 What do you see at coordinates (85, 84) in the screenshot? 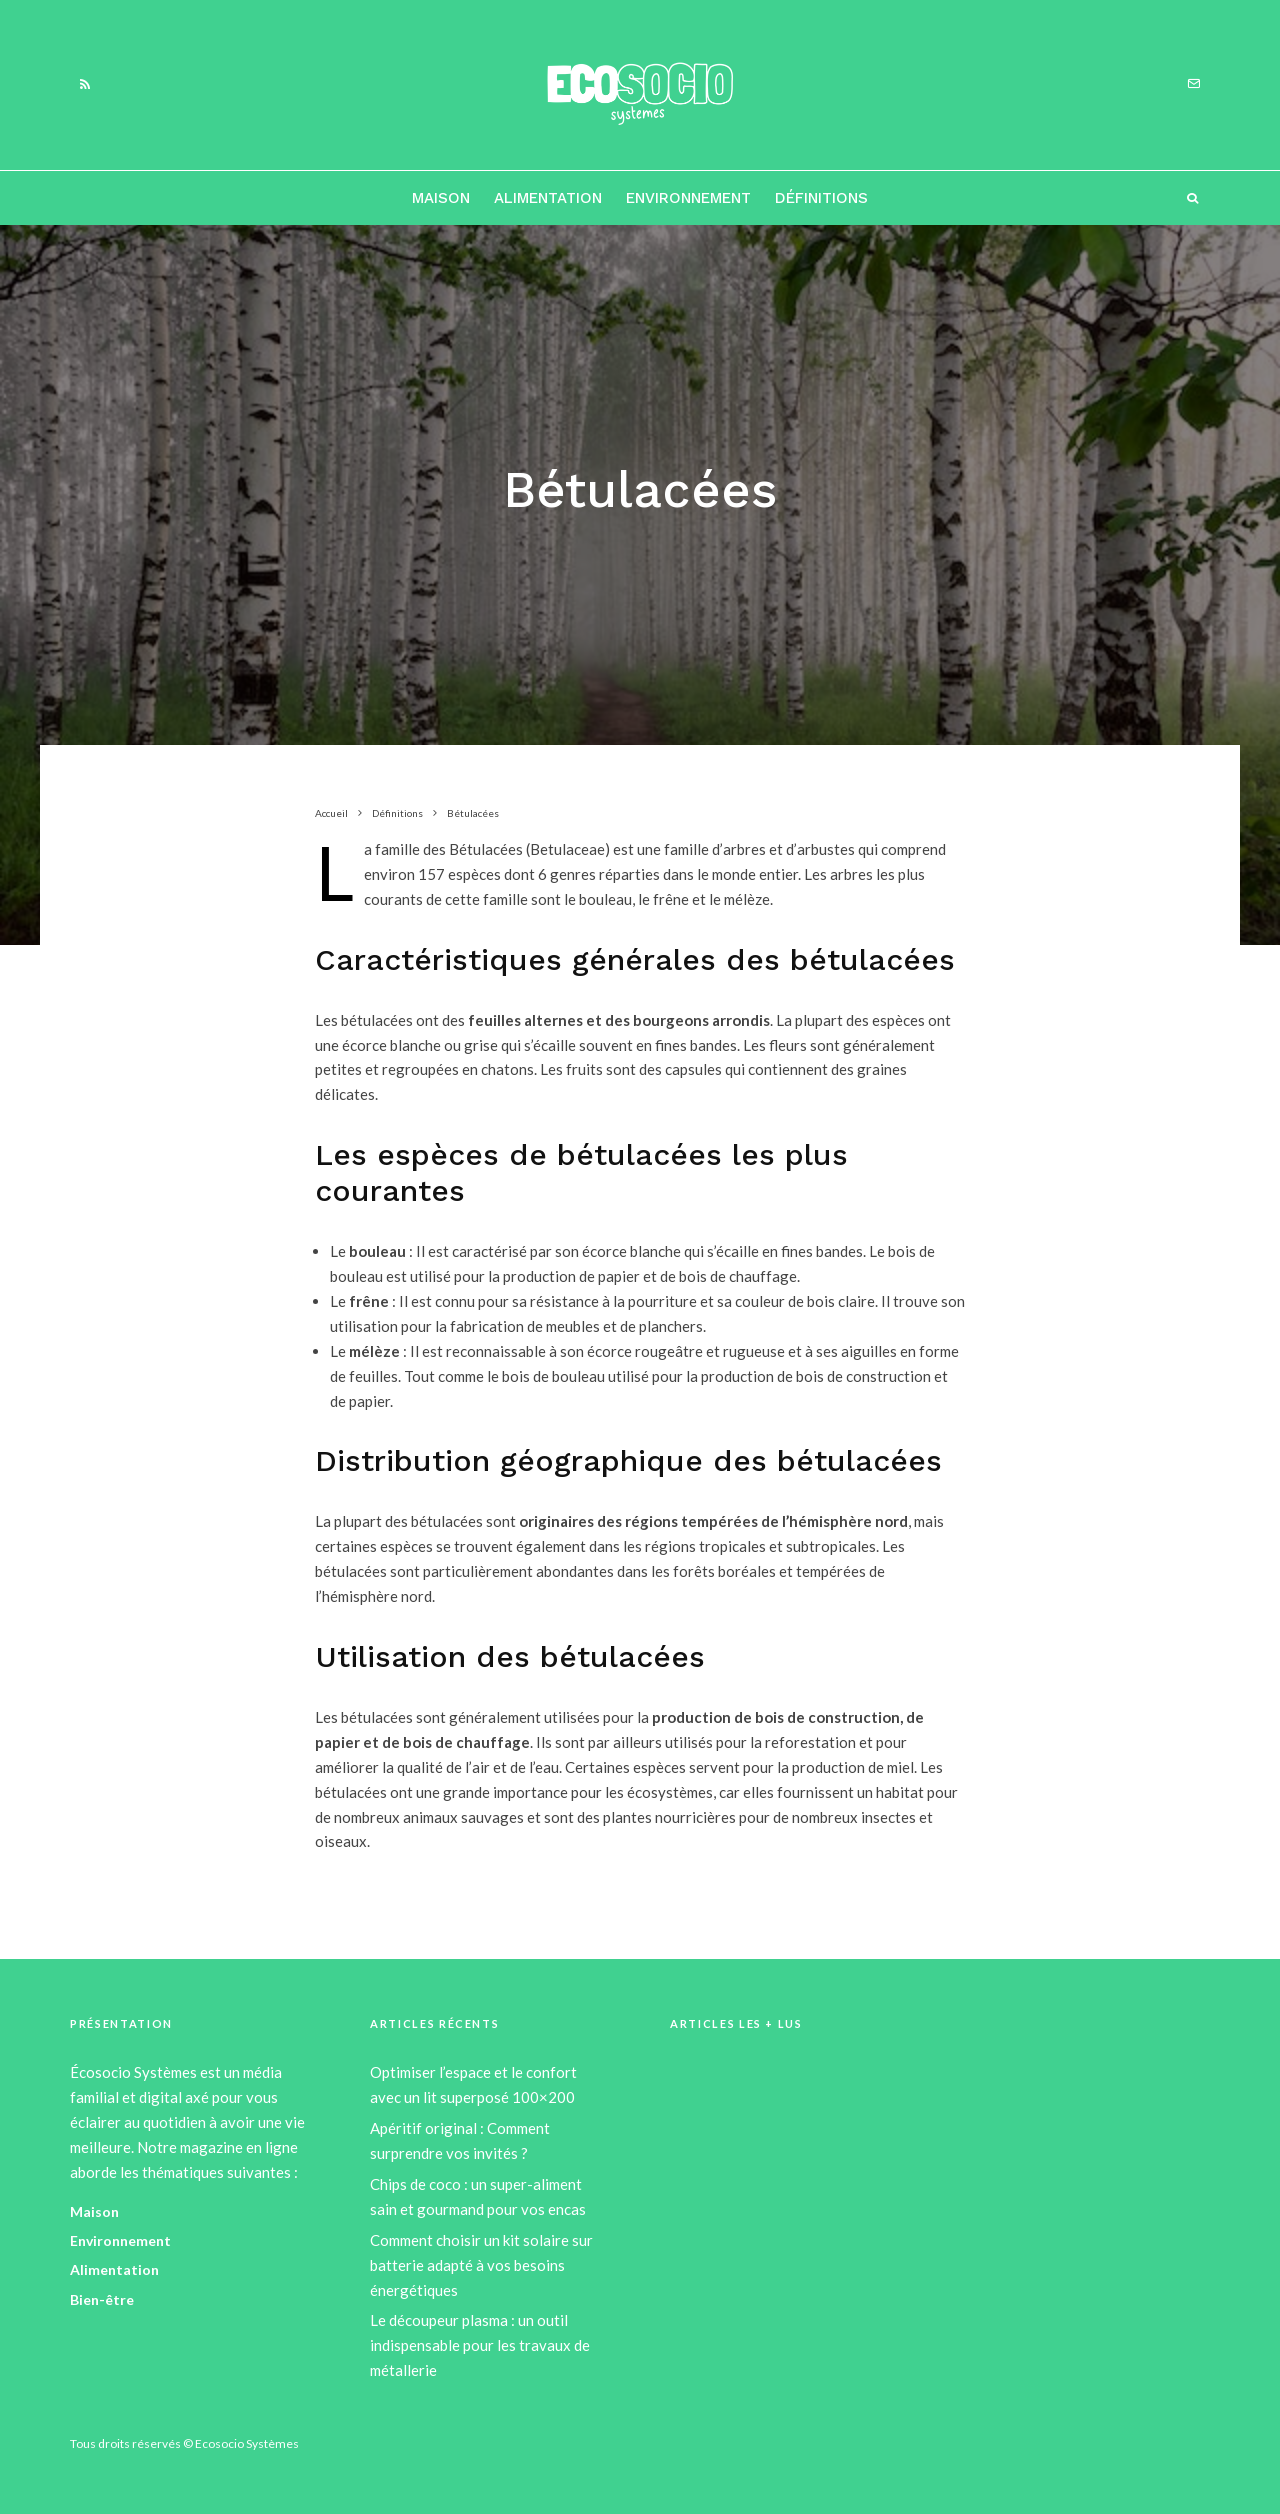
I see `[RSS]` at bounding box center [85, 84].